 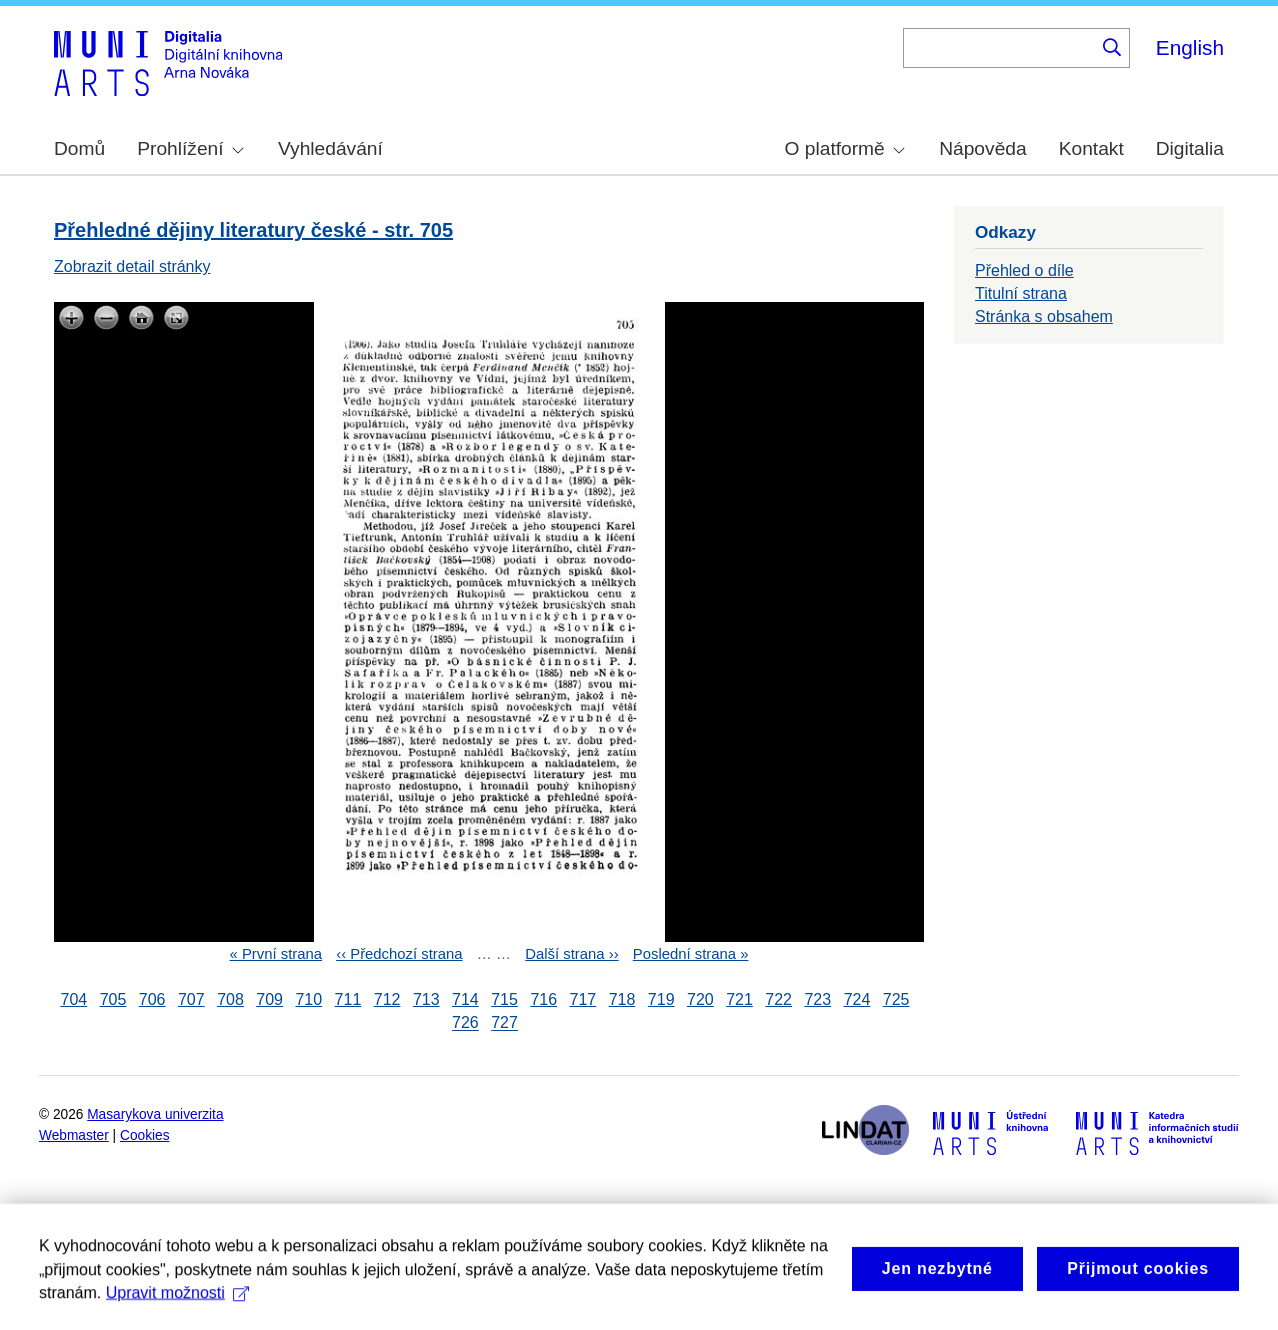 What do you see at coordinates (1190, 148) in the screenshot?
I see `Digitalia [menuitem]` at bounding box center [1190, 148].